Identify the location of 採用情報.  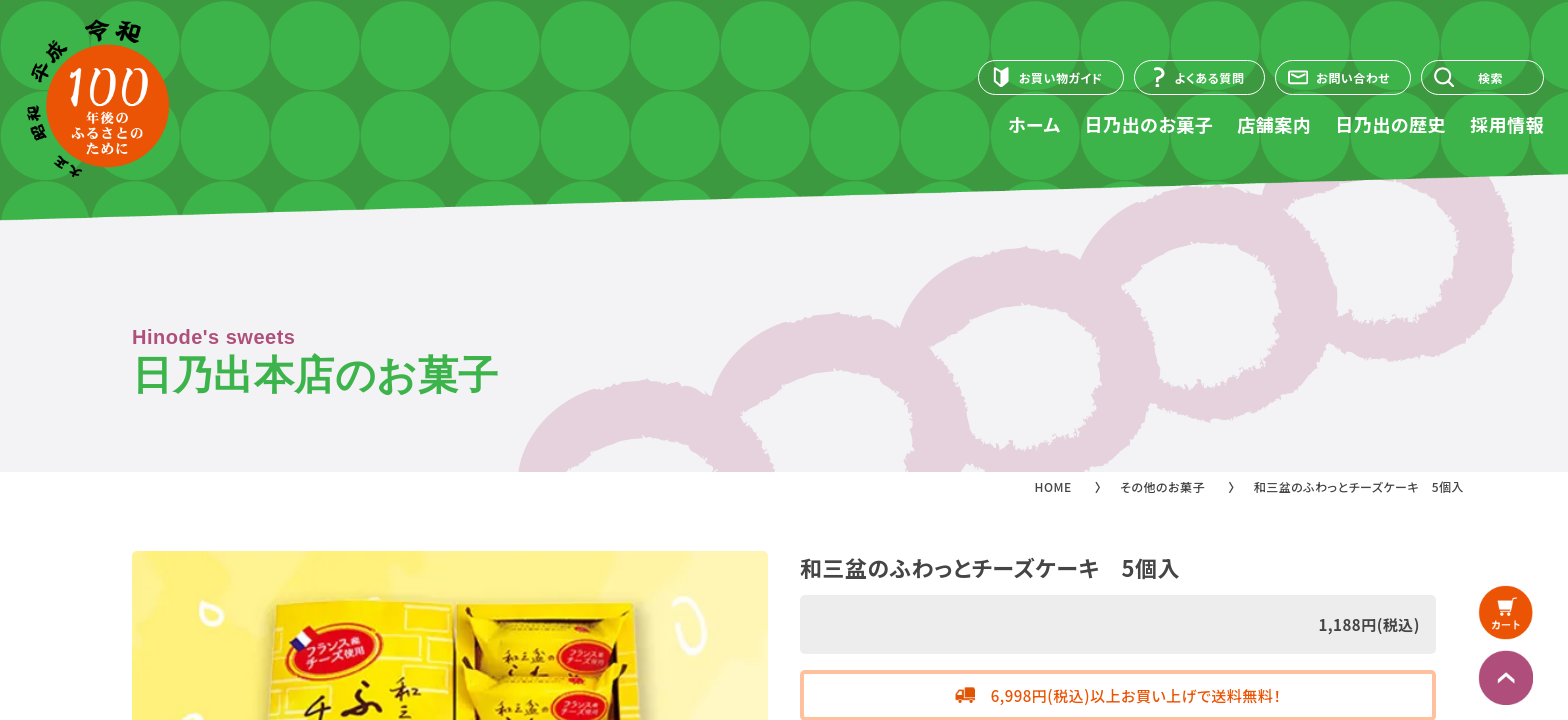
(1507, 124).